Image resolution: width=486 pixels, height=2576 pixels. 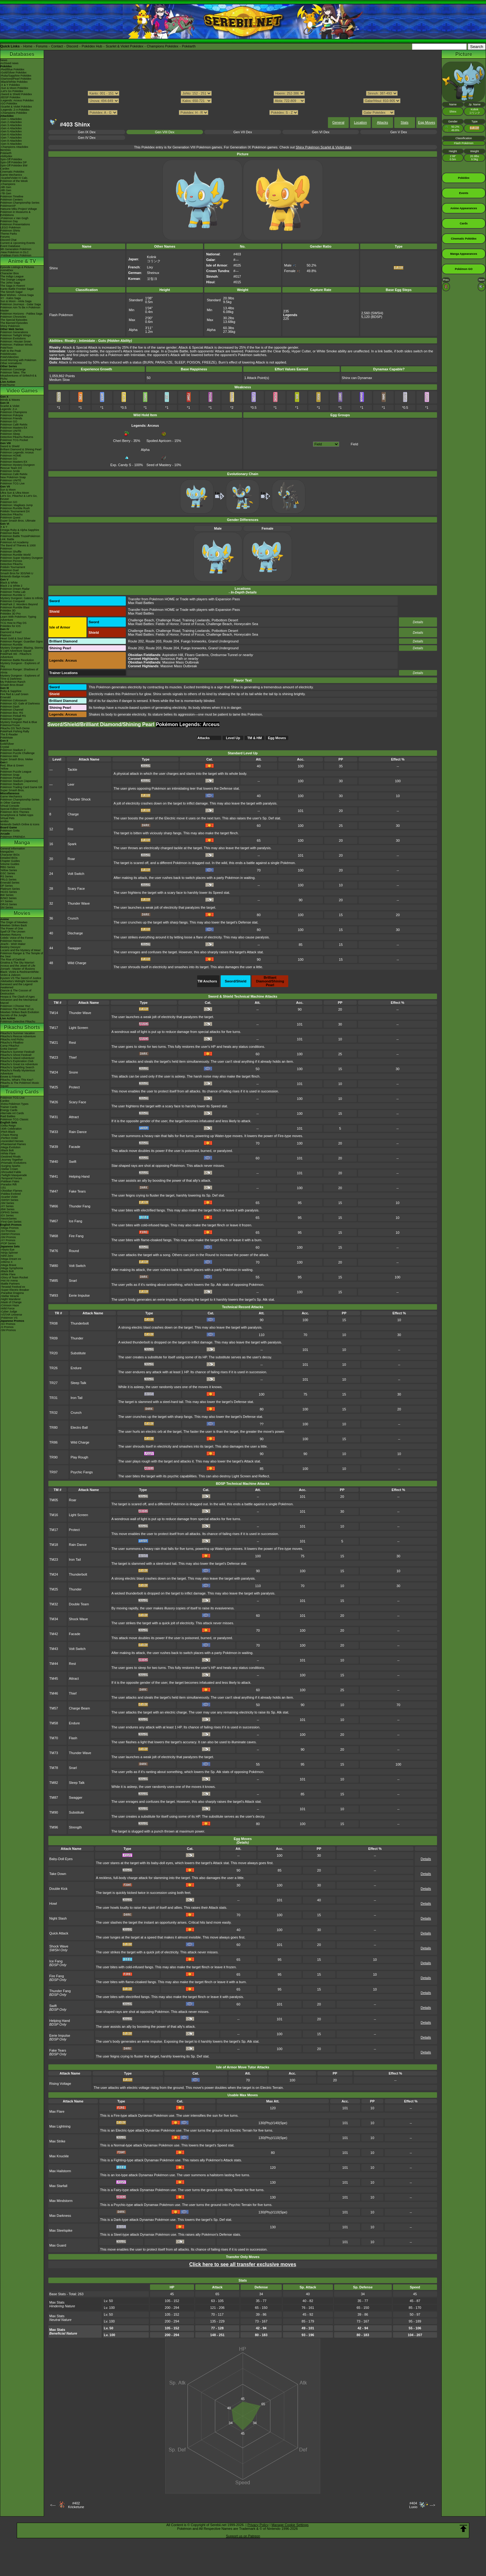 What do you see at coordinates (19, 1064) in the screenshot?
I see `Pikachu's Great Ice Adventure` at bounding box center [19, 1064].